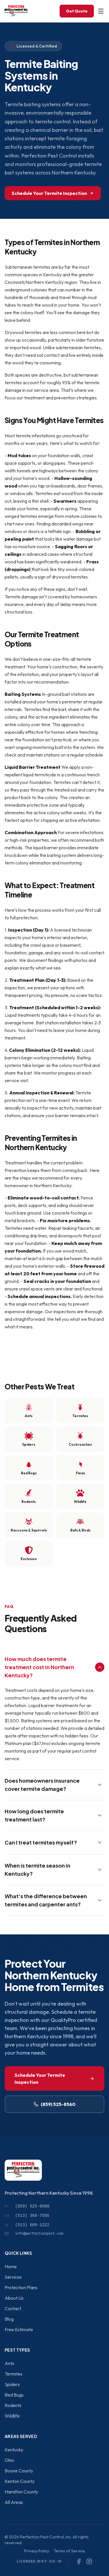 This screenshot has height=2576, width=109. Describe the element at coordinates (11, 2266) in the screenshot. I see `Home` at that location.